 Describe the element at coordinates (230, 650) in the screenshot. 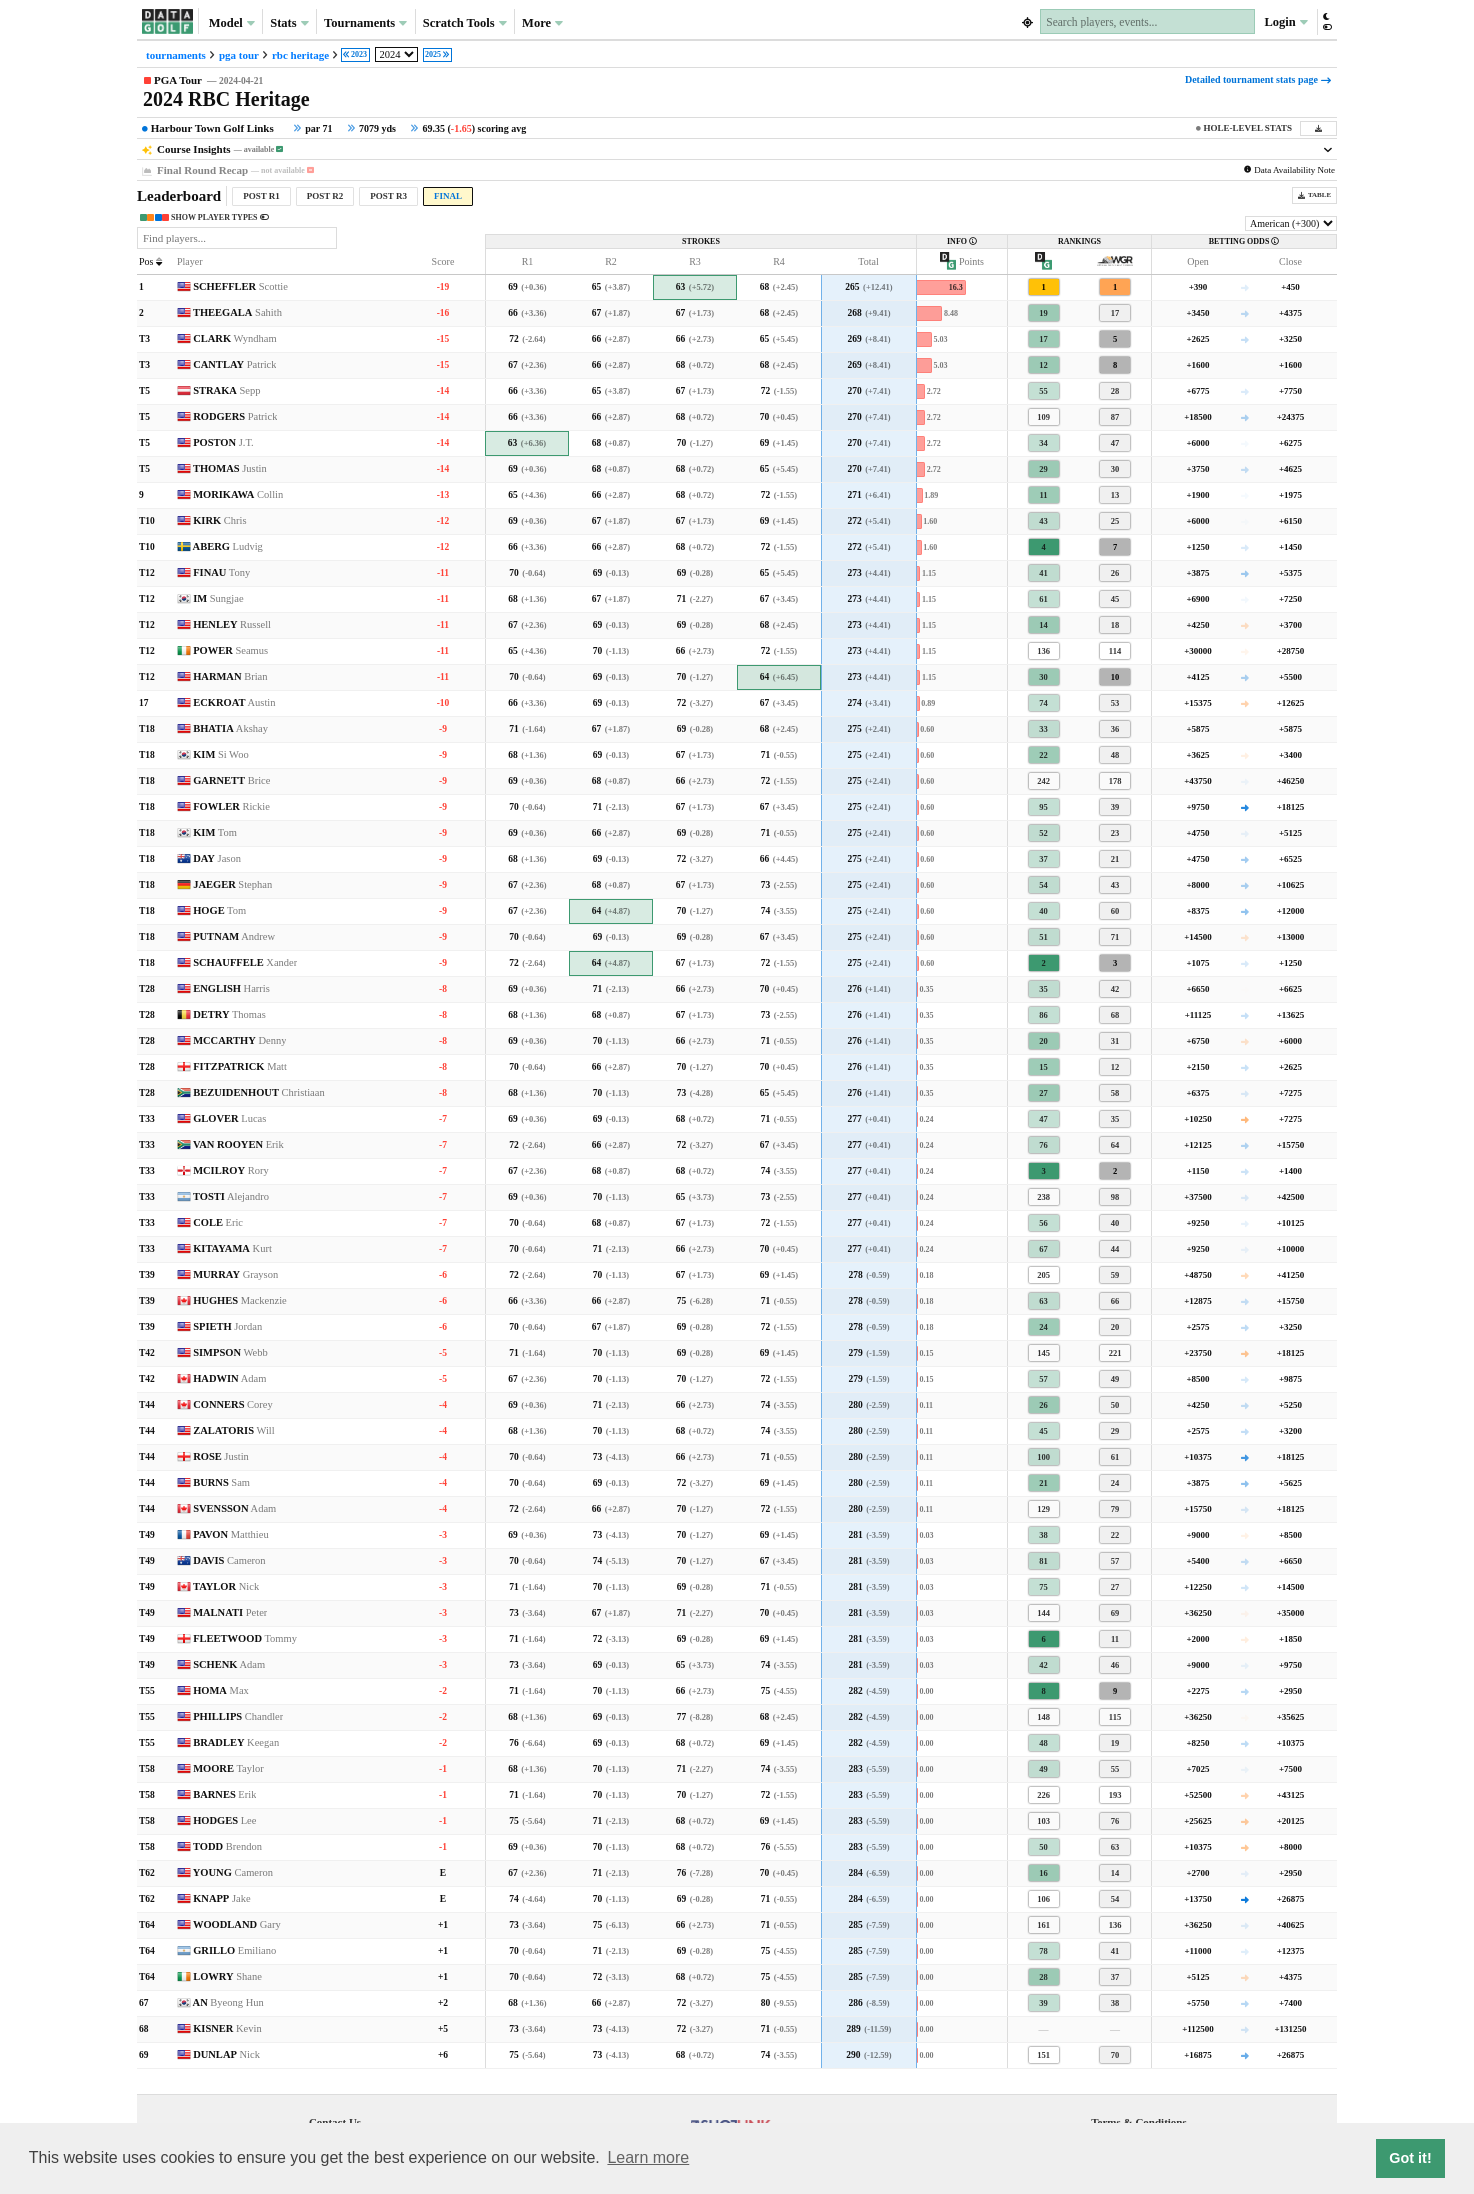

I see `POWER` at that location.